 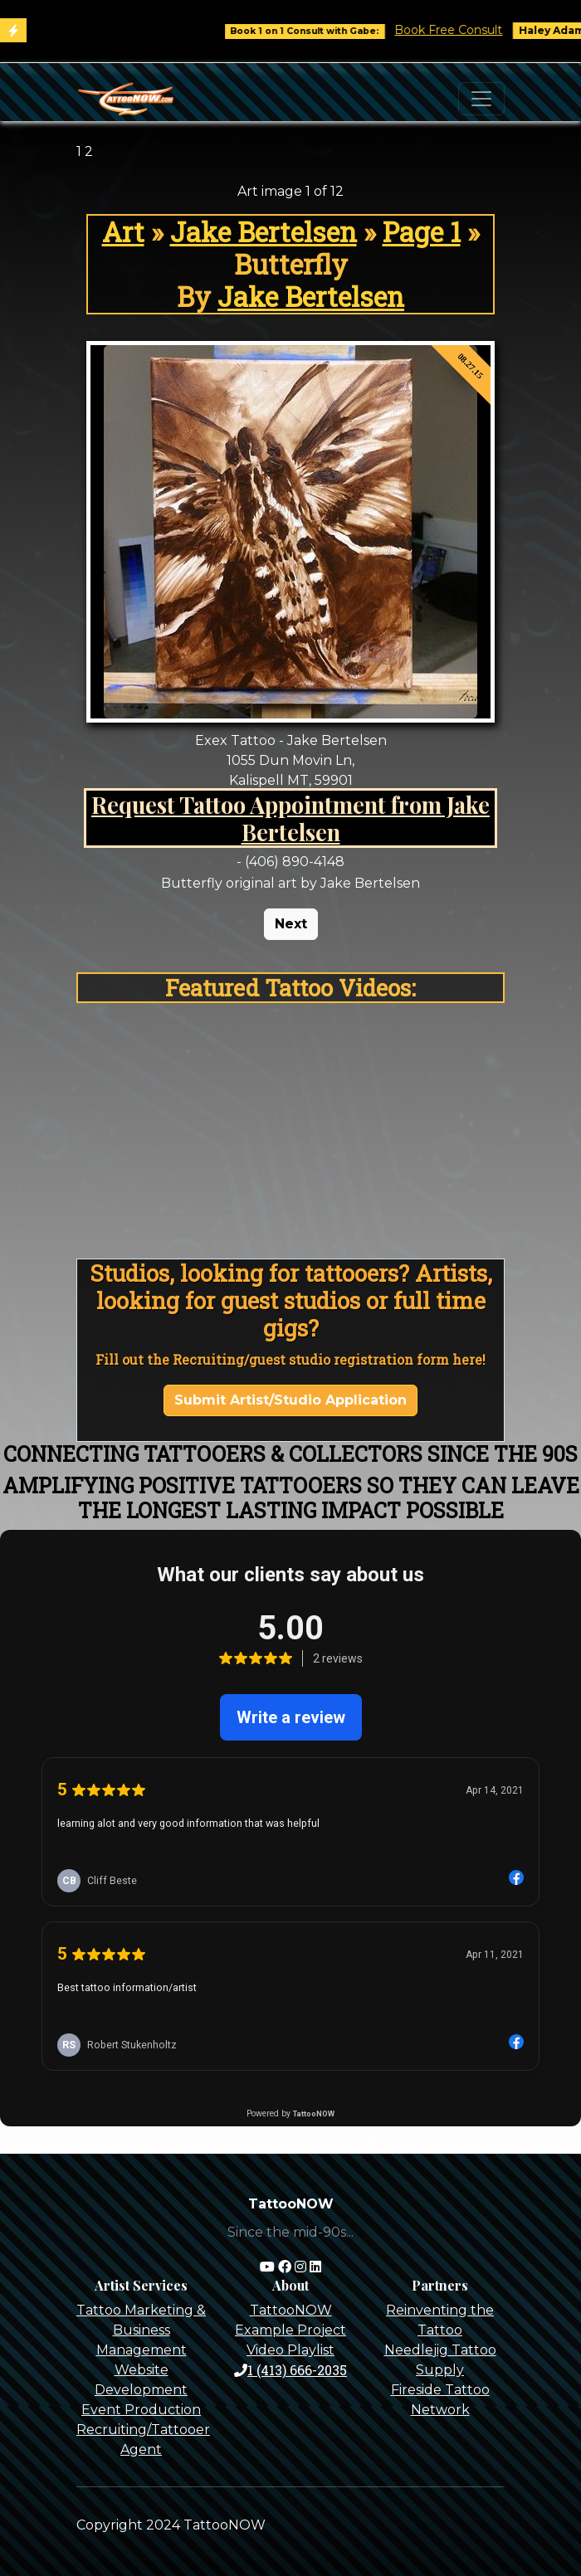 What do you see at coordinates (123, 232) in the screenshot?
I see `Art` at bounding box center [123, 232].